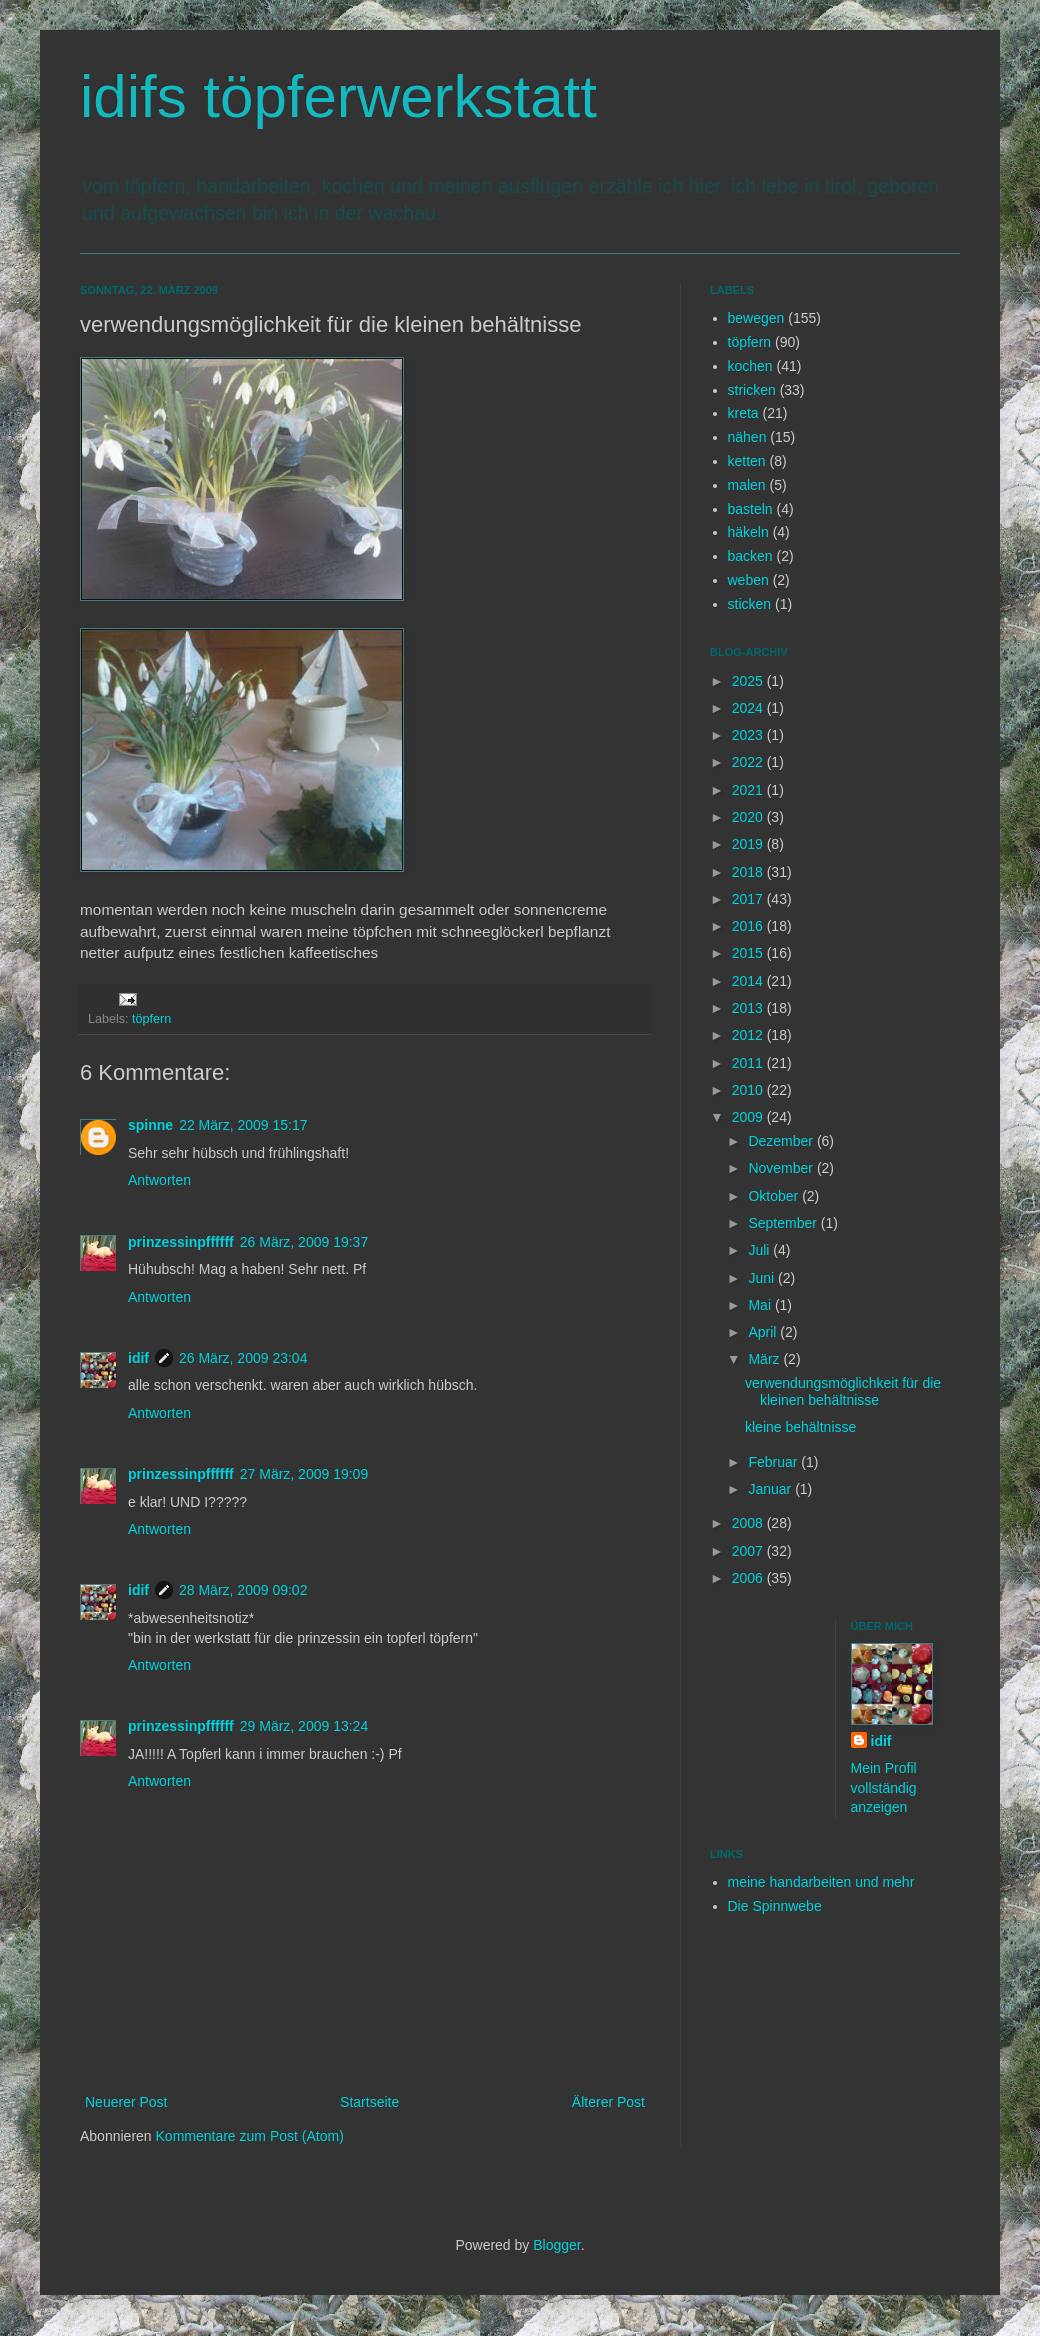 Image resolution: width=1040 pixels, height=2336 pixels. Describe the element at coordinates (304, 1474) in the screenshot. I see `27 März, 2009 19:09` at that location.